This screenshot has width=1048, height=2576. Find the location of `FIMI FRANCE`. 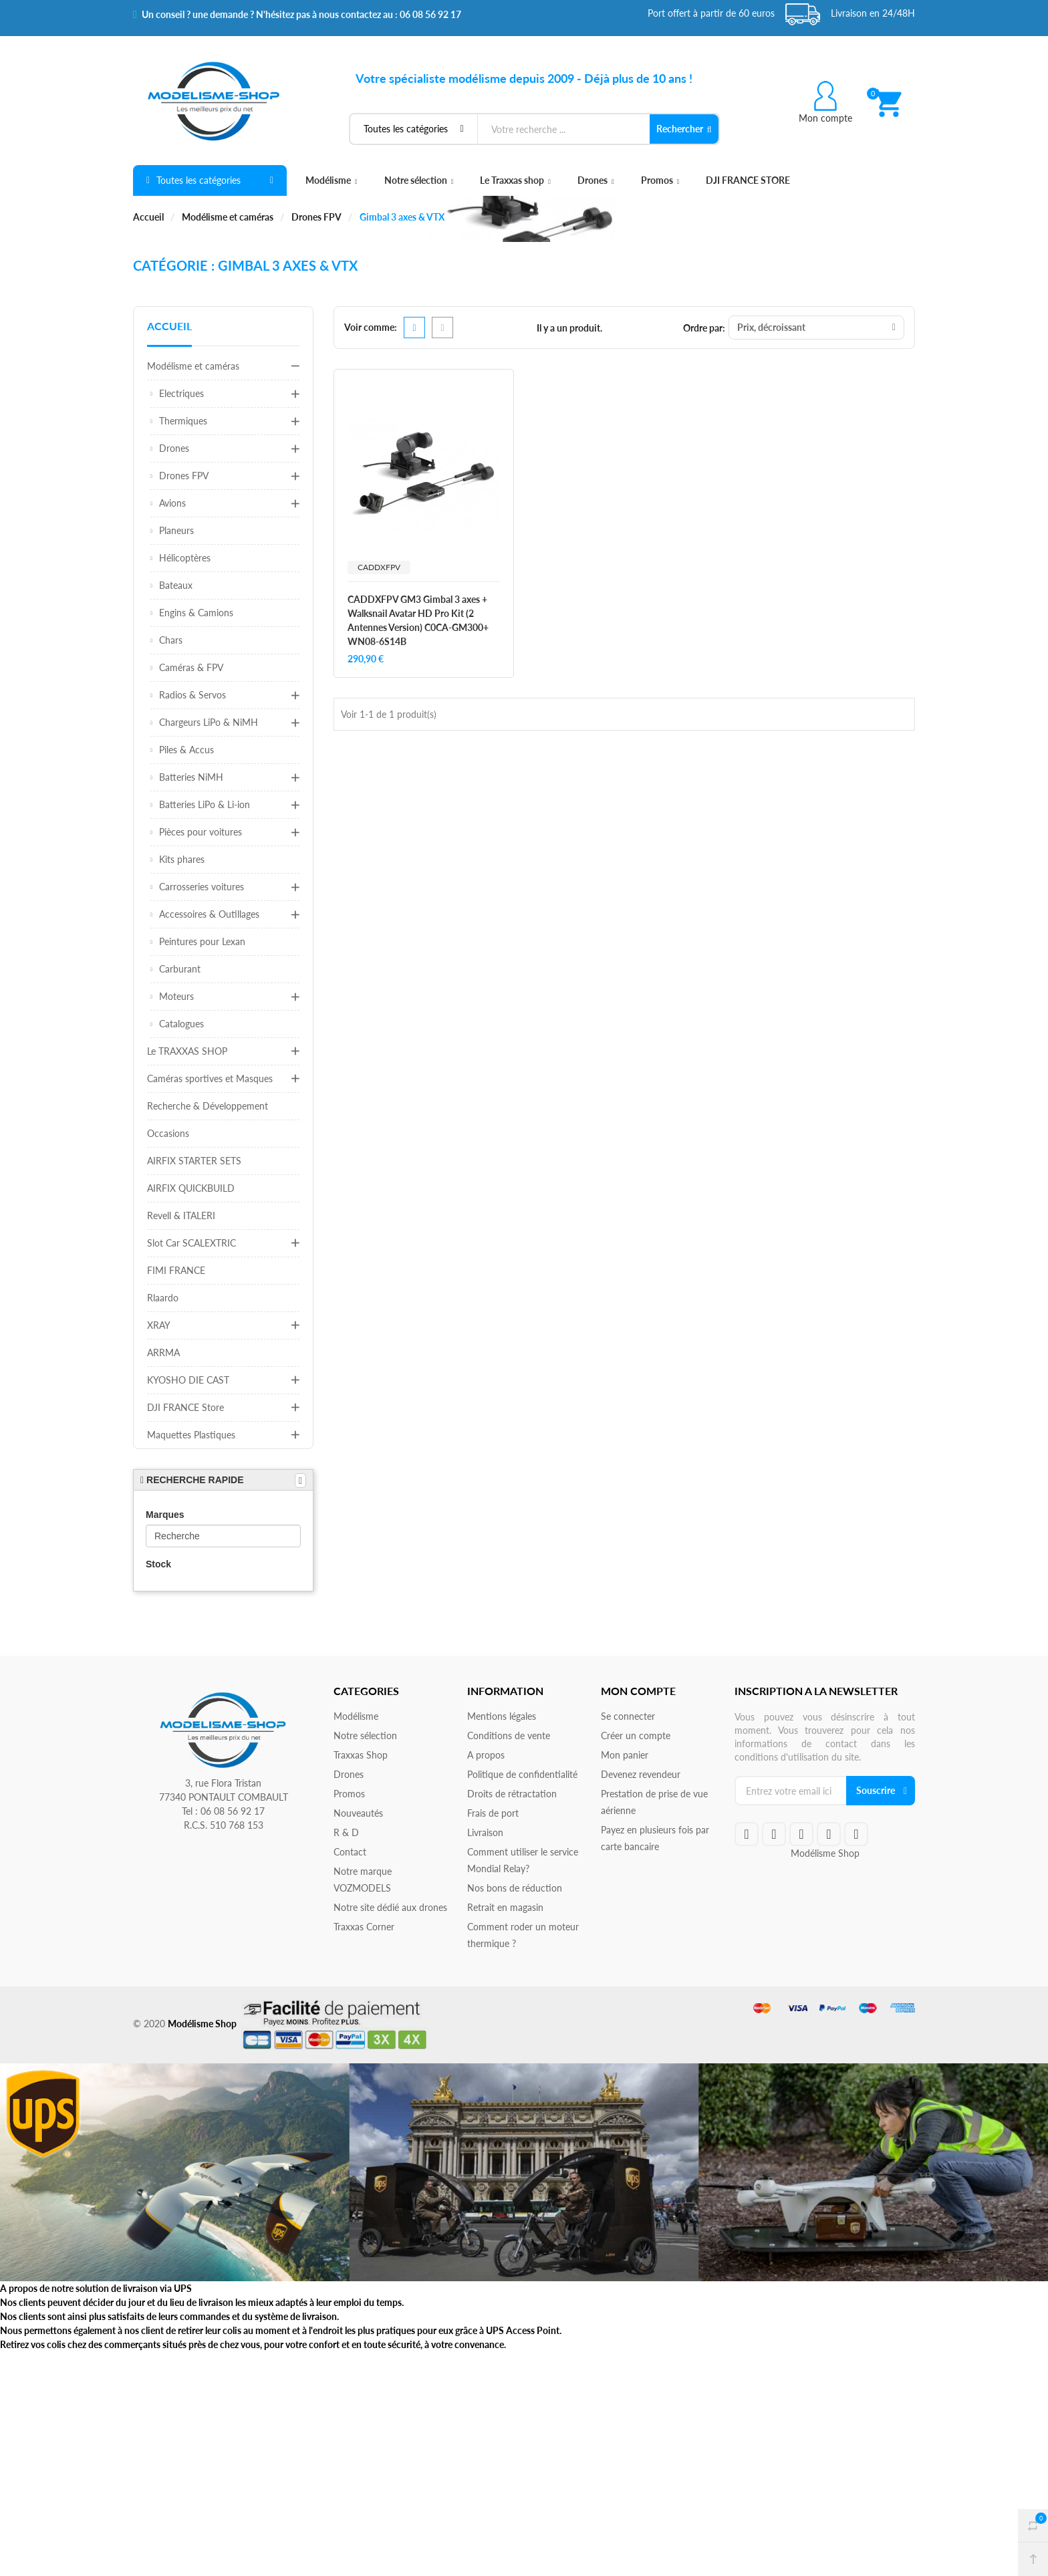

FIMI FRANCE is located at coordinates (176, 1270).